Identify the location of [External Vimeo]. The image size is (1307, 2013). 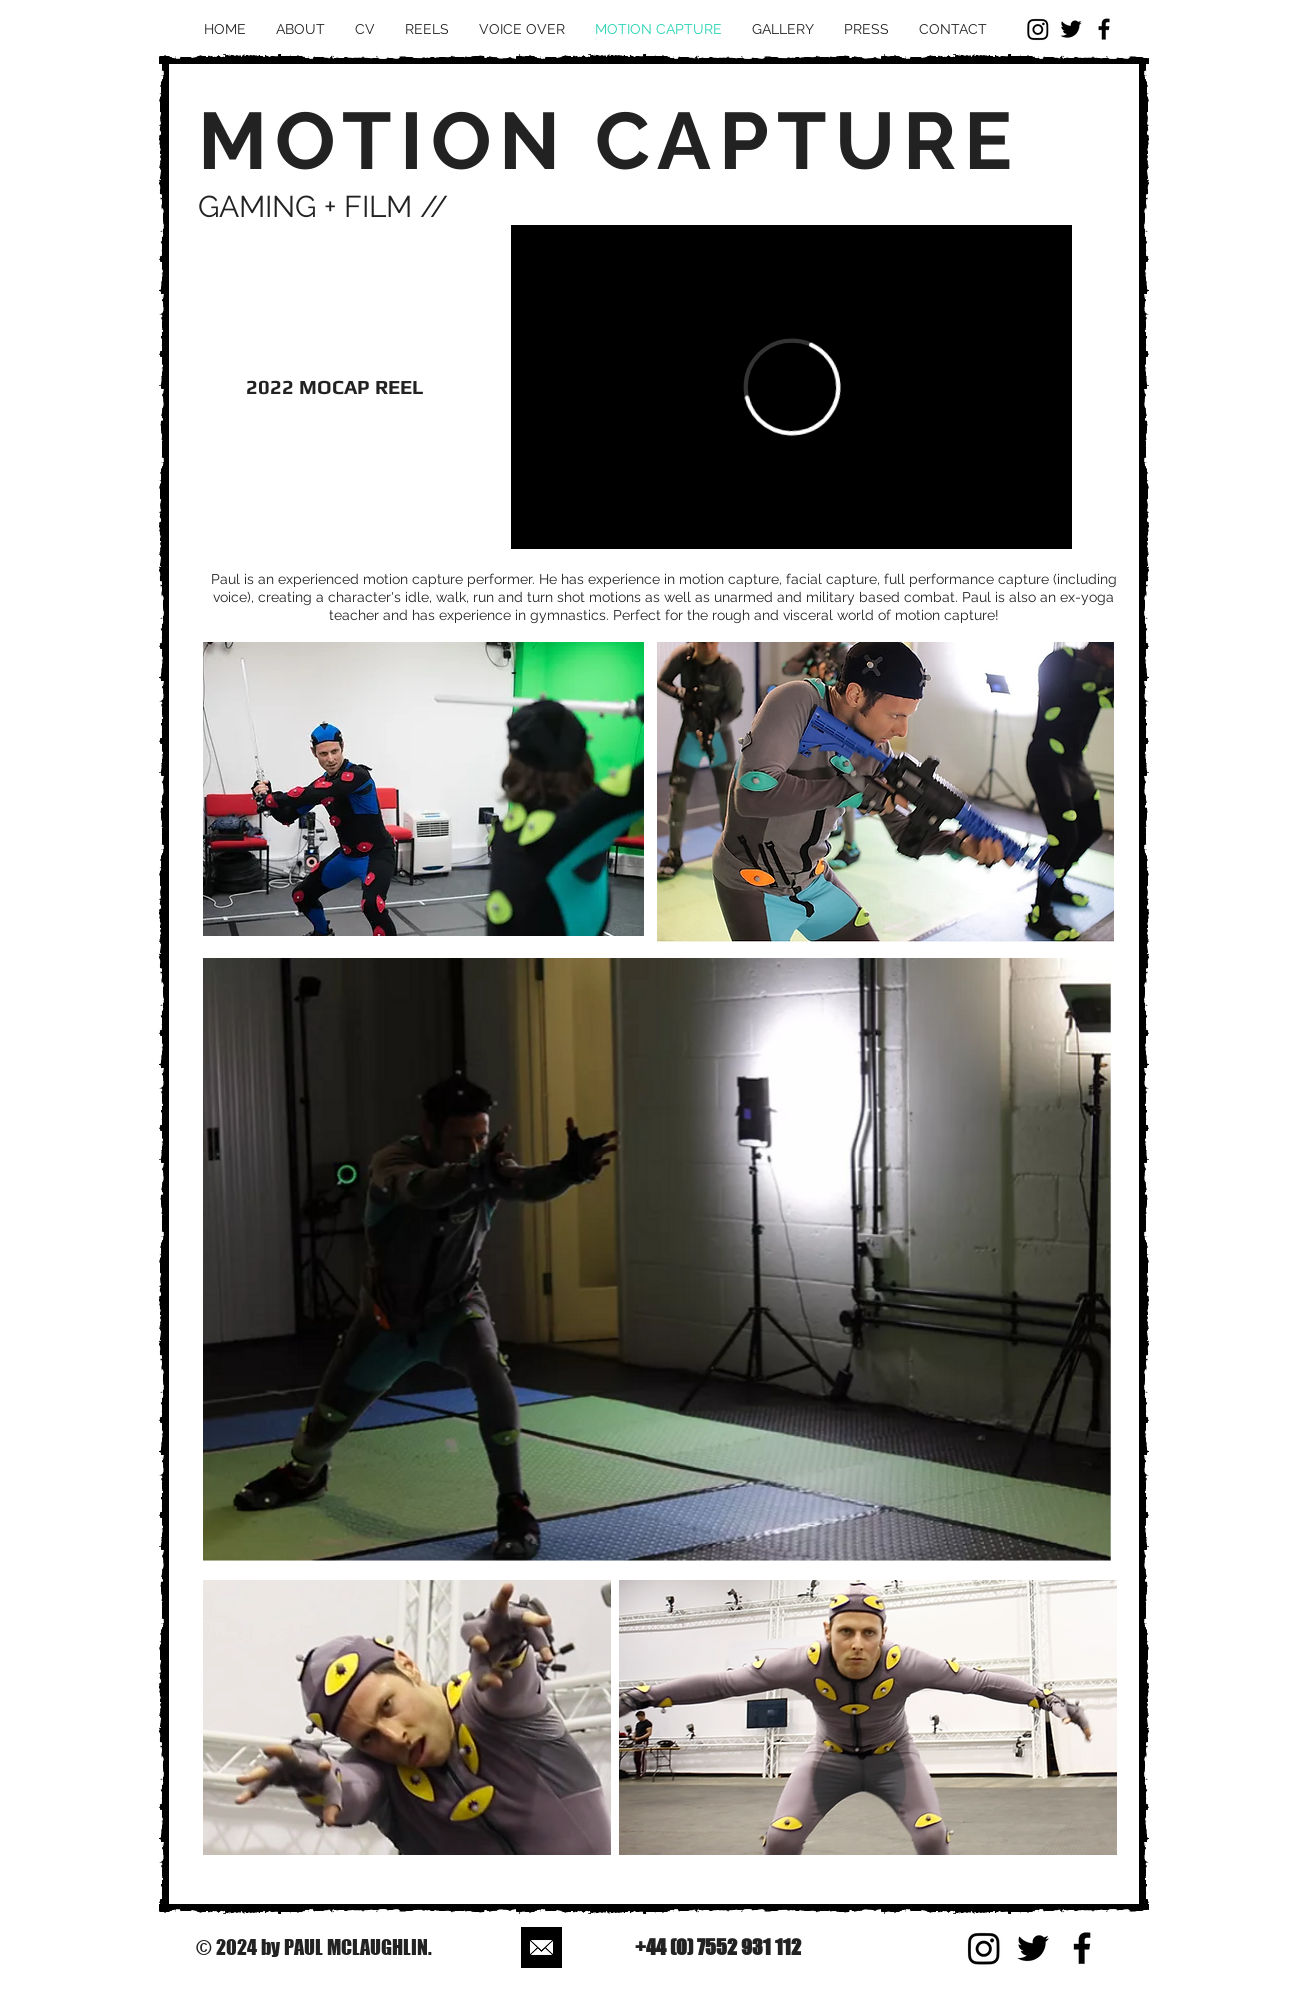
(791, 387).